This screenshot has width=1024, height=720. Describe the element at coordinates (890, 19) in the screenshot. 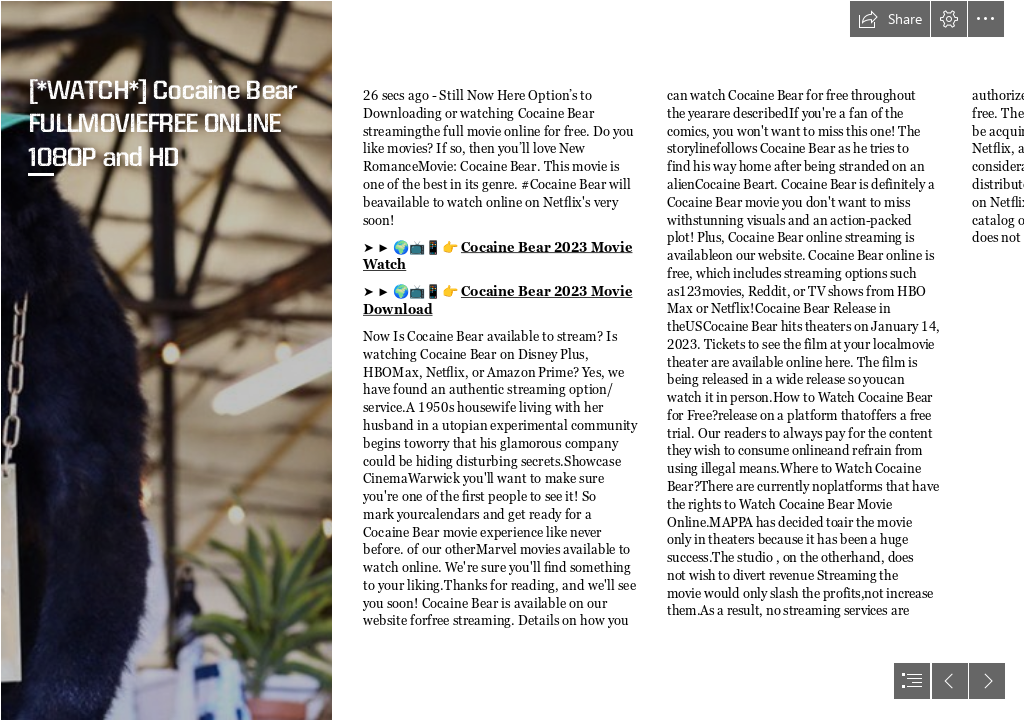

I see `[button]` at that location.